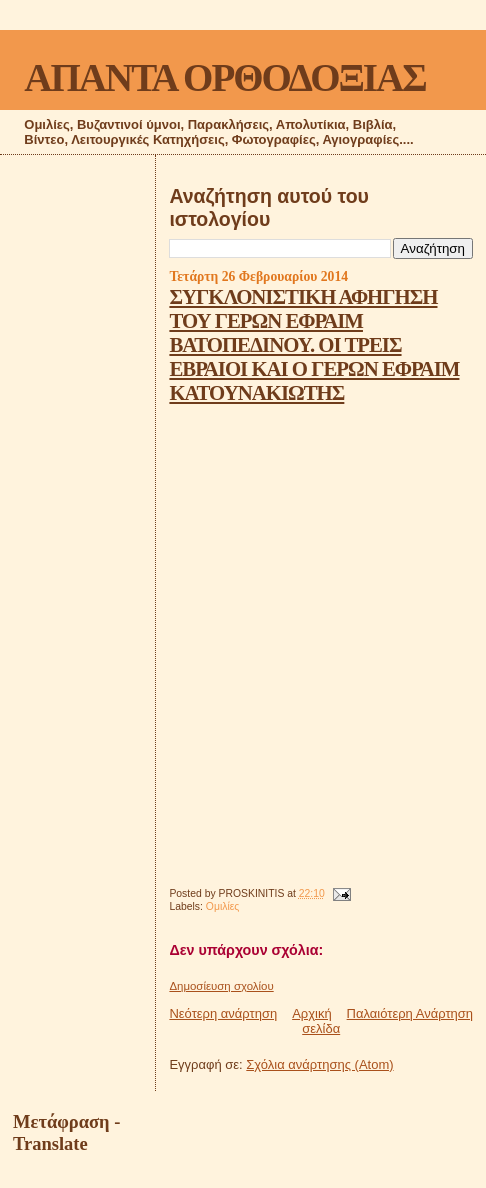  Describe the element at coordinates (223, 1013) in the screenshot. I see `Νεότερη ανάρτηση` at that location.